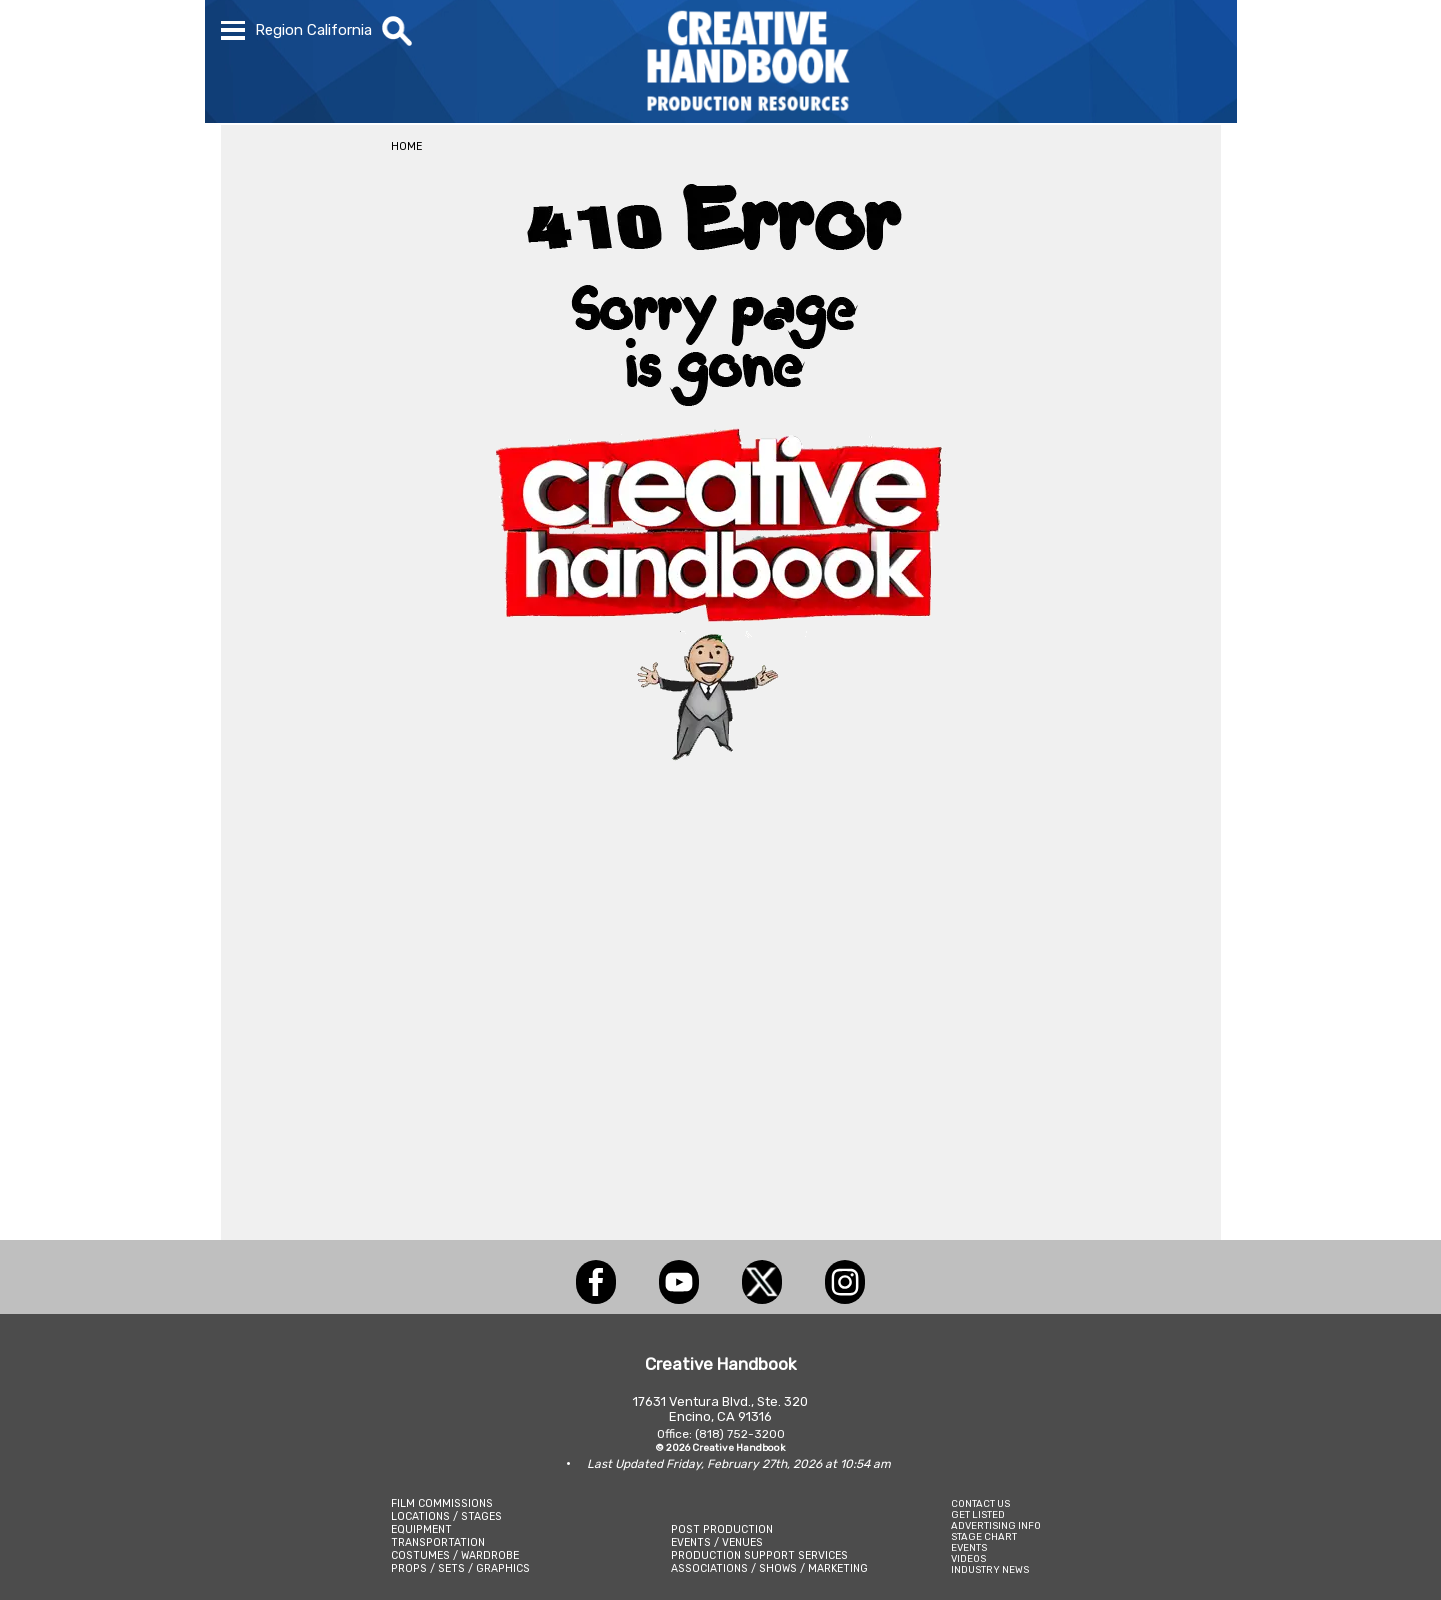  I want to click on FILM COMMISSIONS, so click(442, 1503).